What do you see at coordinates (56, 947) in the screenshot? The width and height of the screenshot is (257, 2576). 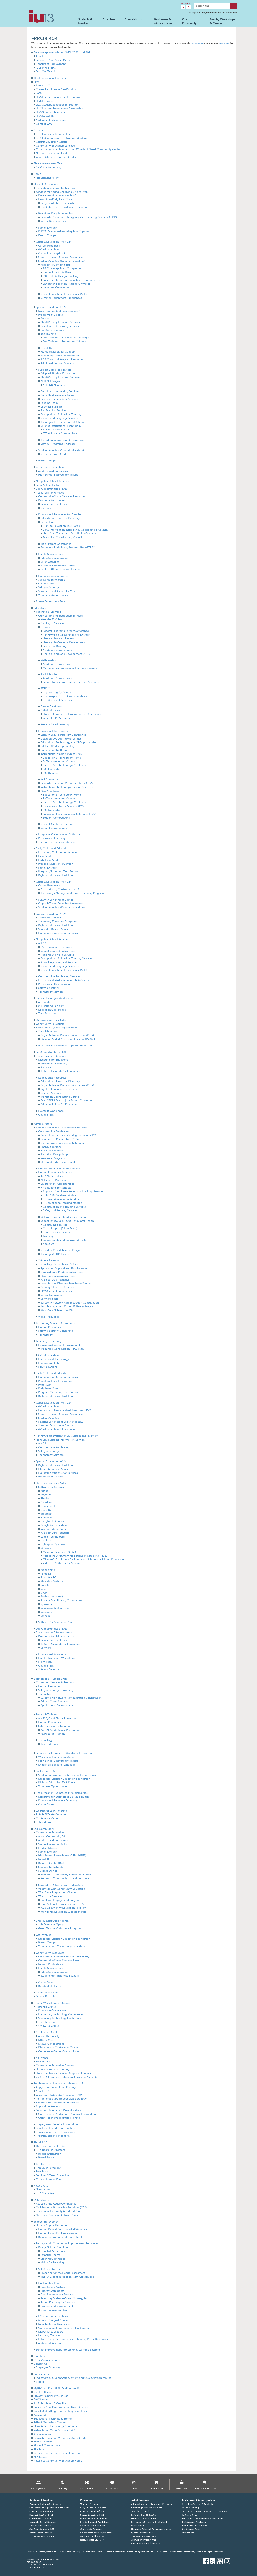 I see `ESL Consultative Services` at bounding box center [56, 947].